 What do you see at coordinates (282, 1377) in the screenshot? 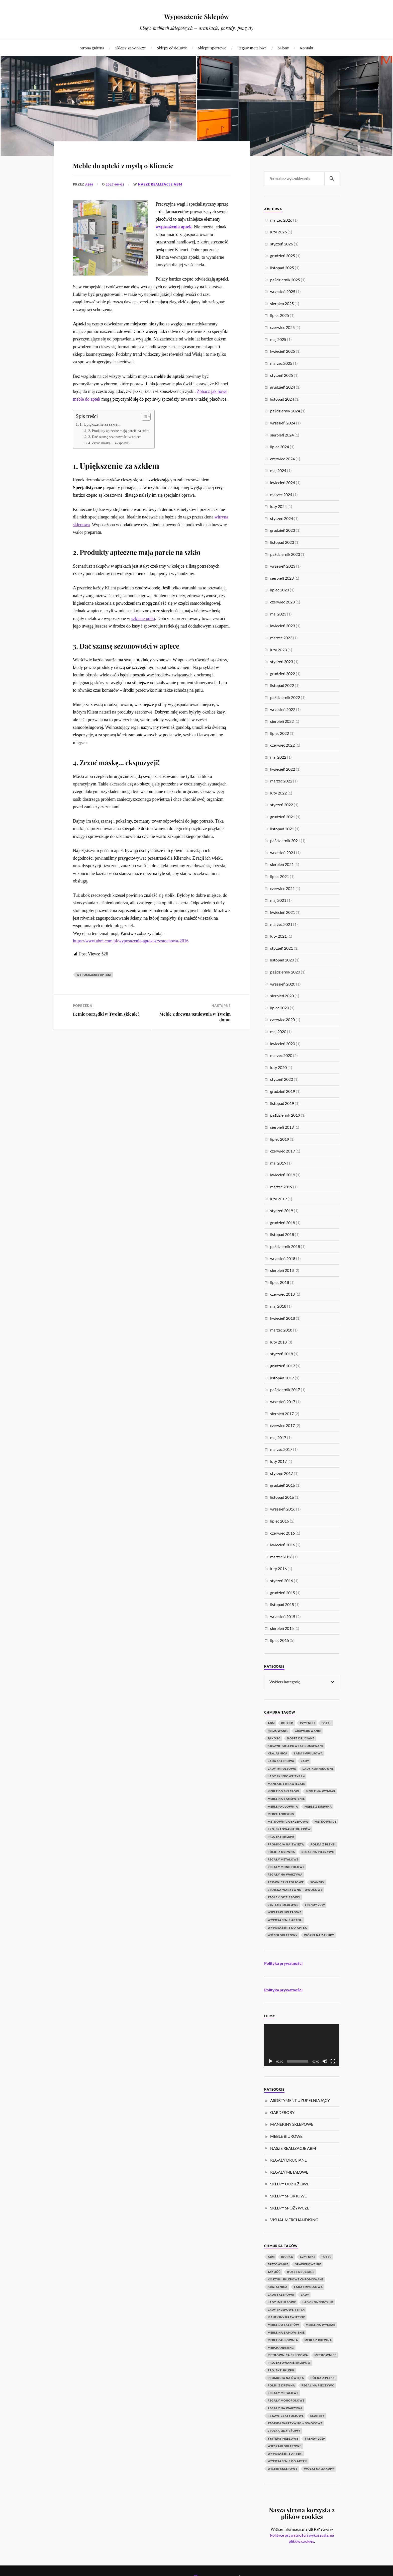
I see `listopad 2017` at bounding box center [282, 1377].